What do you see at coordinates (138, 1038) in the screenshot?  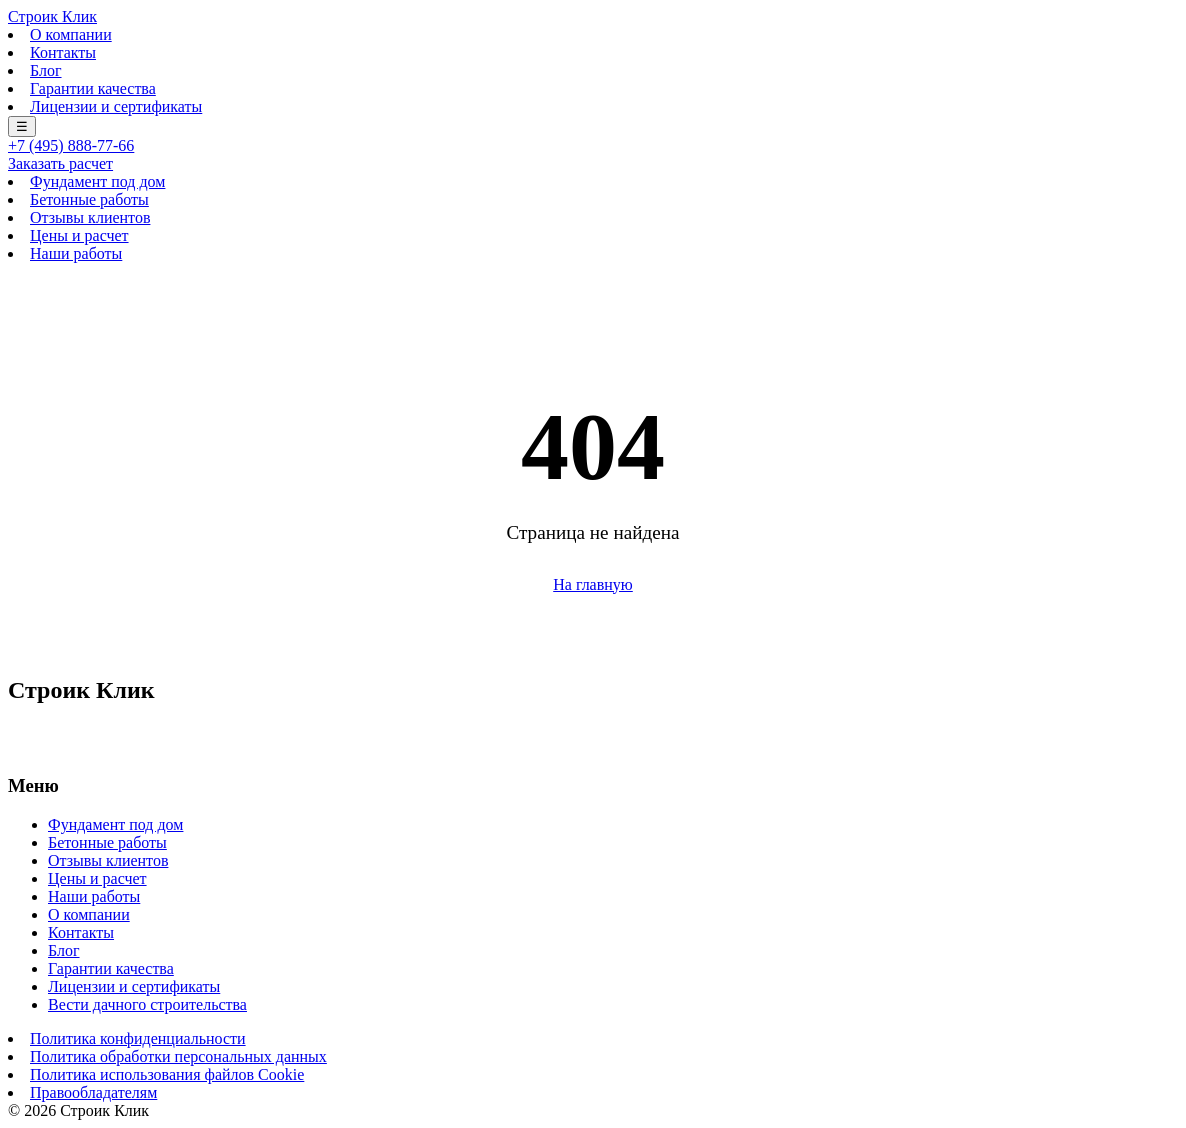 I see `Политика конфиденциальности` at bounding box center [138, 1038].